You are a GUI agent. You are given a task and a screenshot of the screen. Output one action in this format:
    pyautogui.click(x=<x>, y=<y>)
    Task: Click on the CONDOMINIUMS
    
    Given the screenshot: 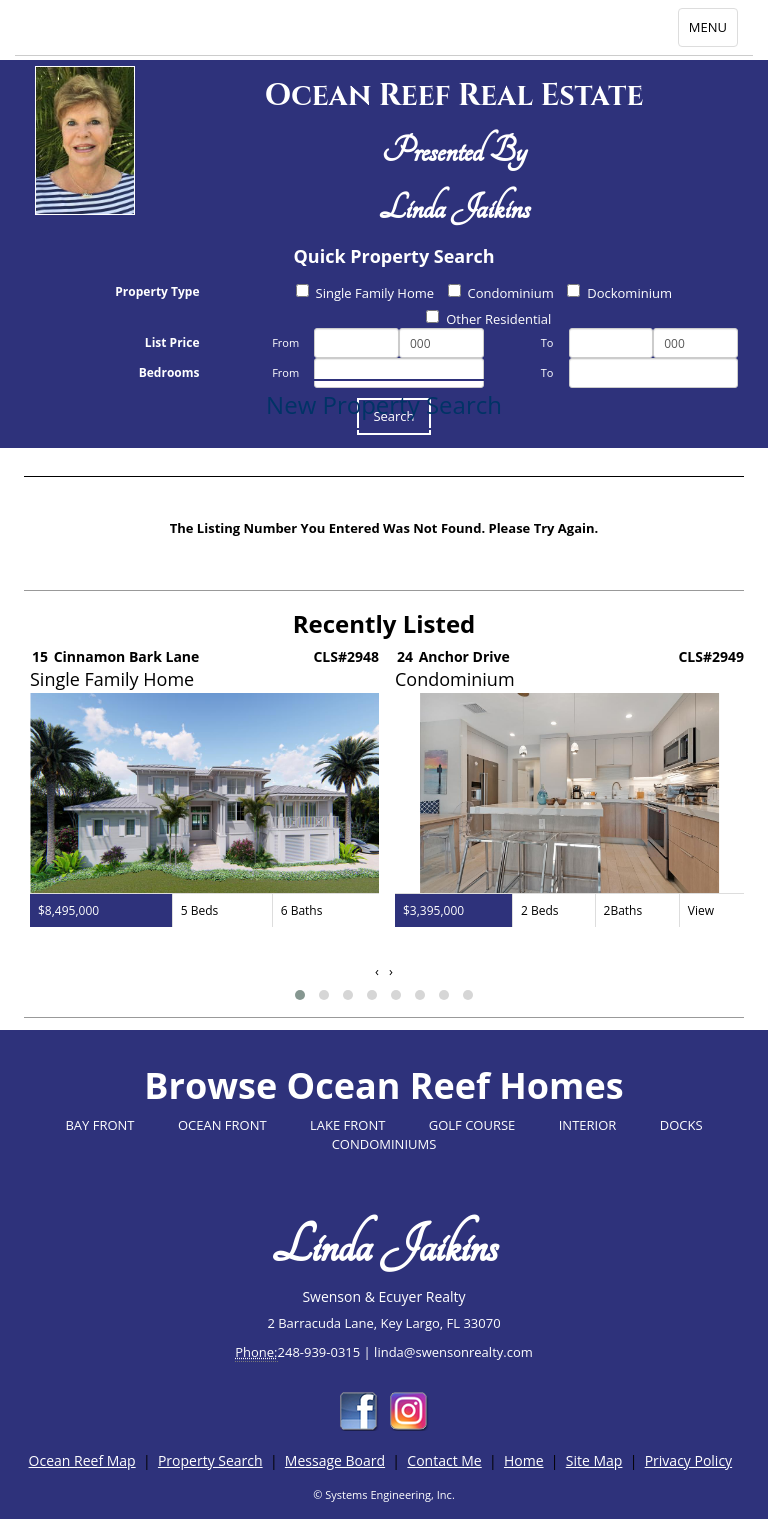 What is the action you would take?
    pyautogui.click(x=384, y=1144)
    